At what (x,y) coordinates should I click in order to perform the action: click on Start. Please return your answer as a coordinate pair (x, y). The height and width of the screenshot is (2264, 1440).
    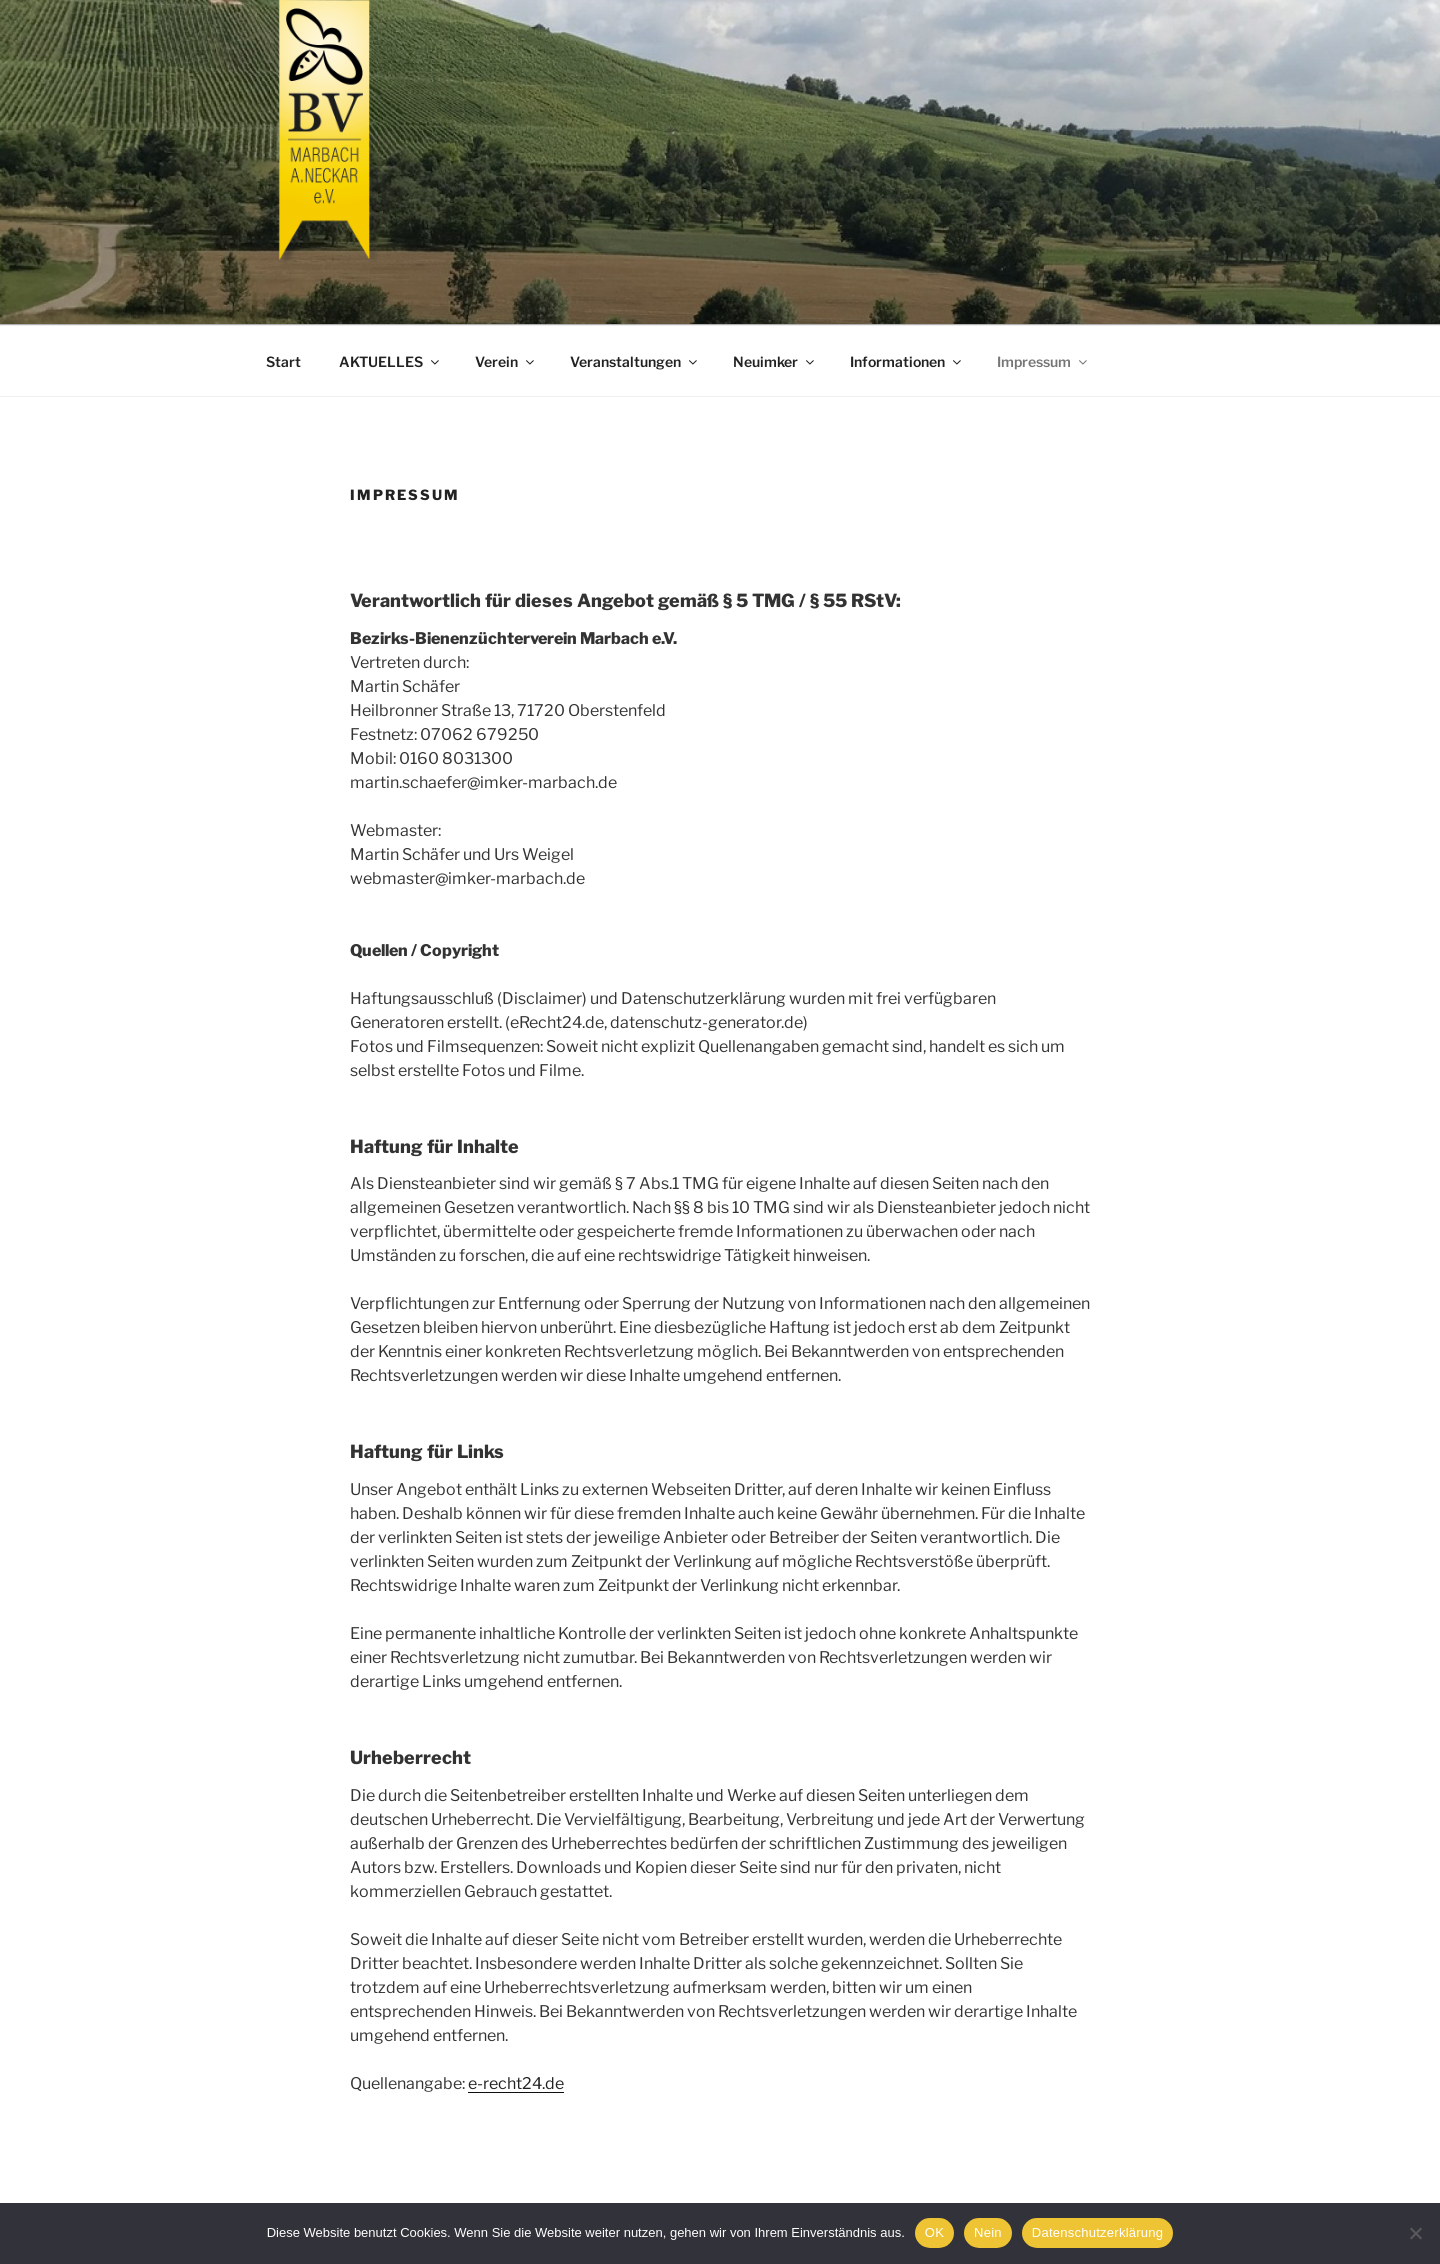
    Looking at the image, I should click on (283, 361).